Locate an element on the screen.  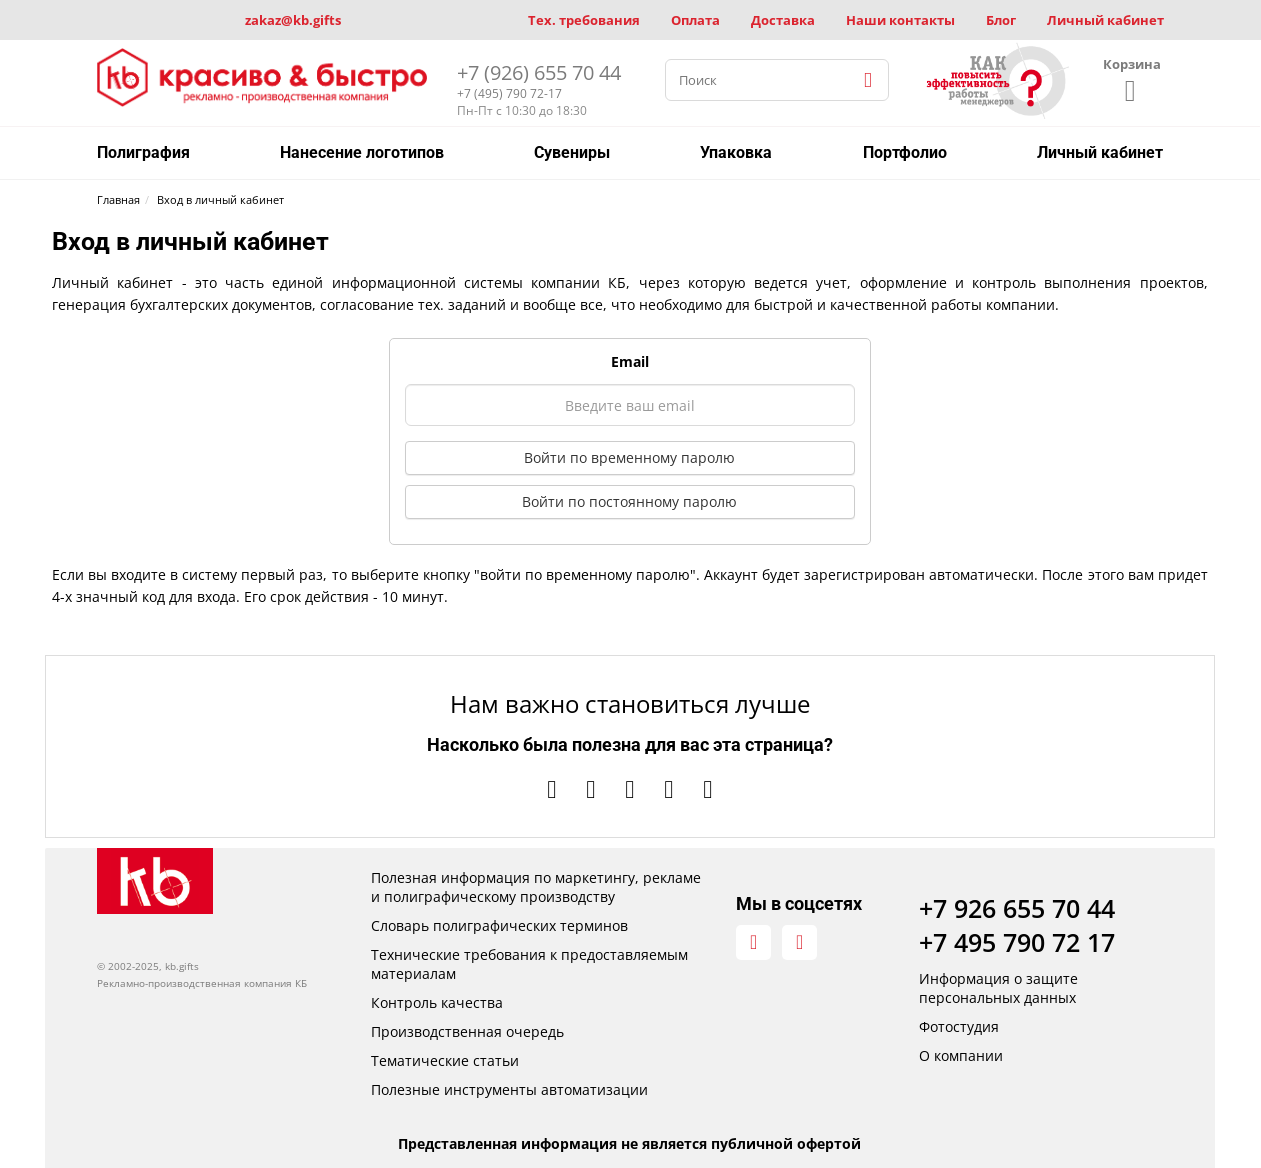
Сувениры is located at coordinates (572, 152).